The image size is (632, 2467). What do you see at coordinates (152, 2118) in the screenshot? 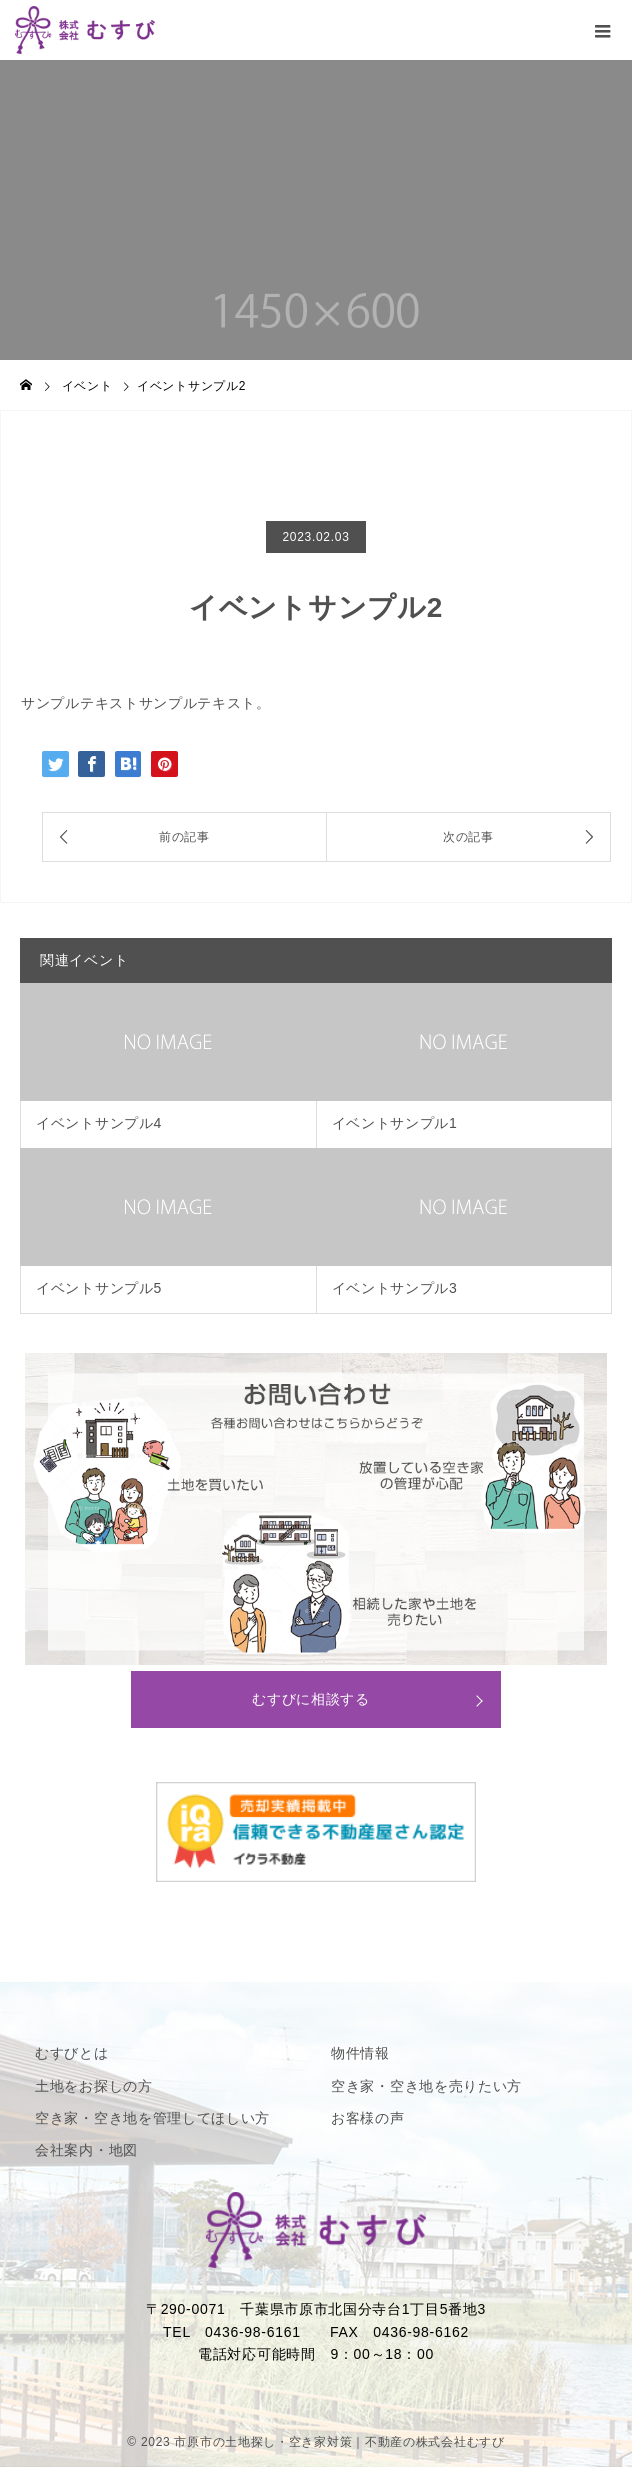
I see `空き家・空き地を管理してほしい方` at bounding box center [152, 2118].